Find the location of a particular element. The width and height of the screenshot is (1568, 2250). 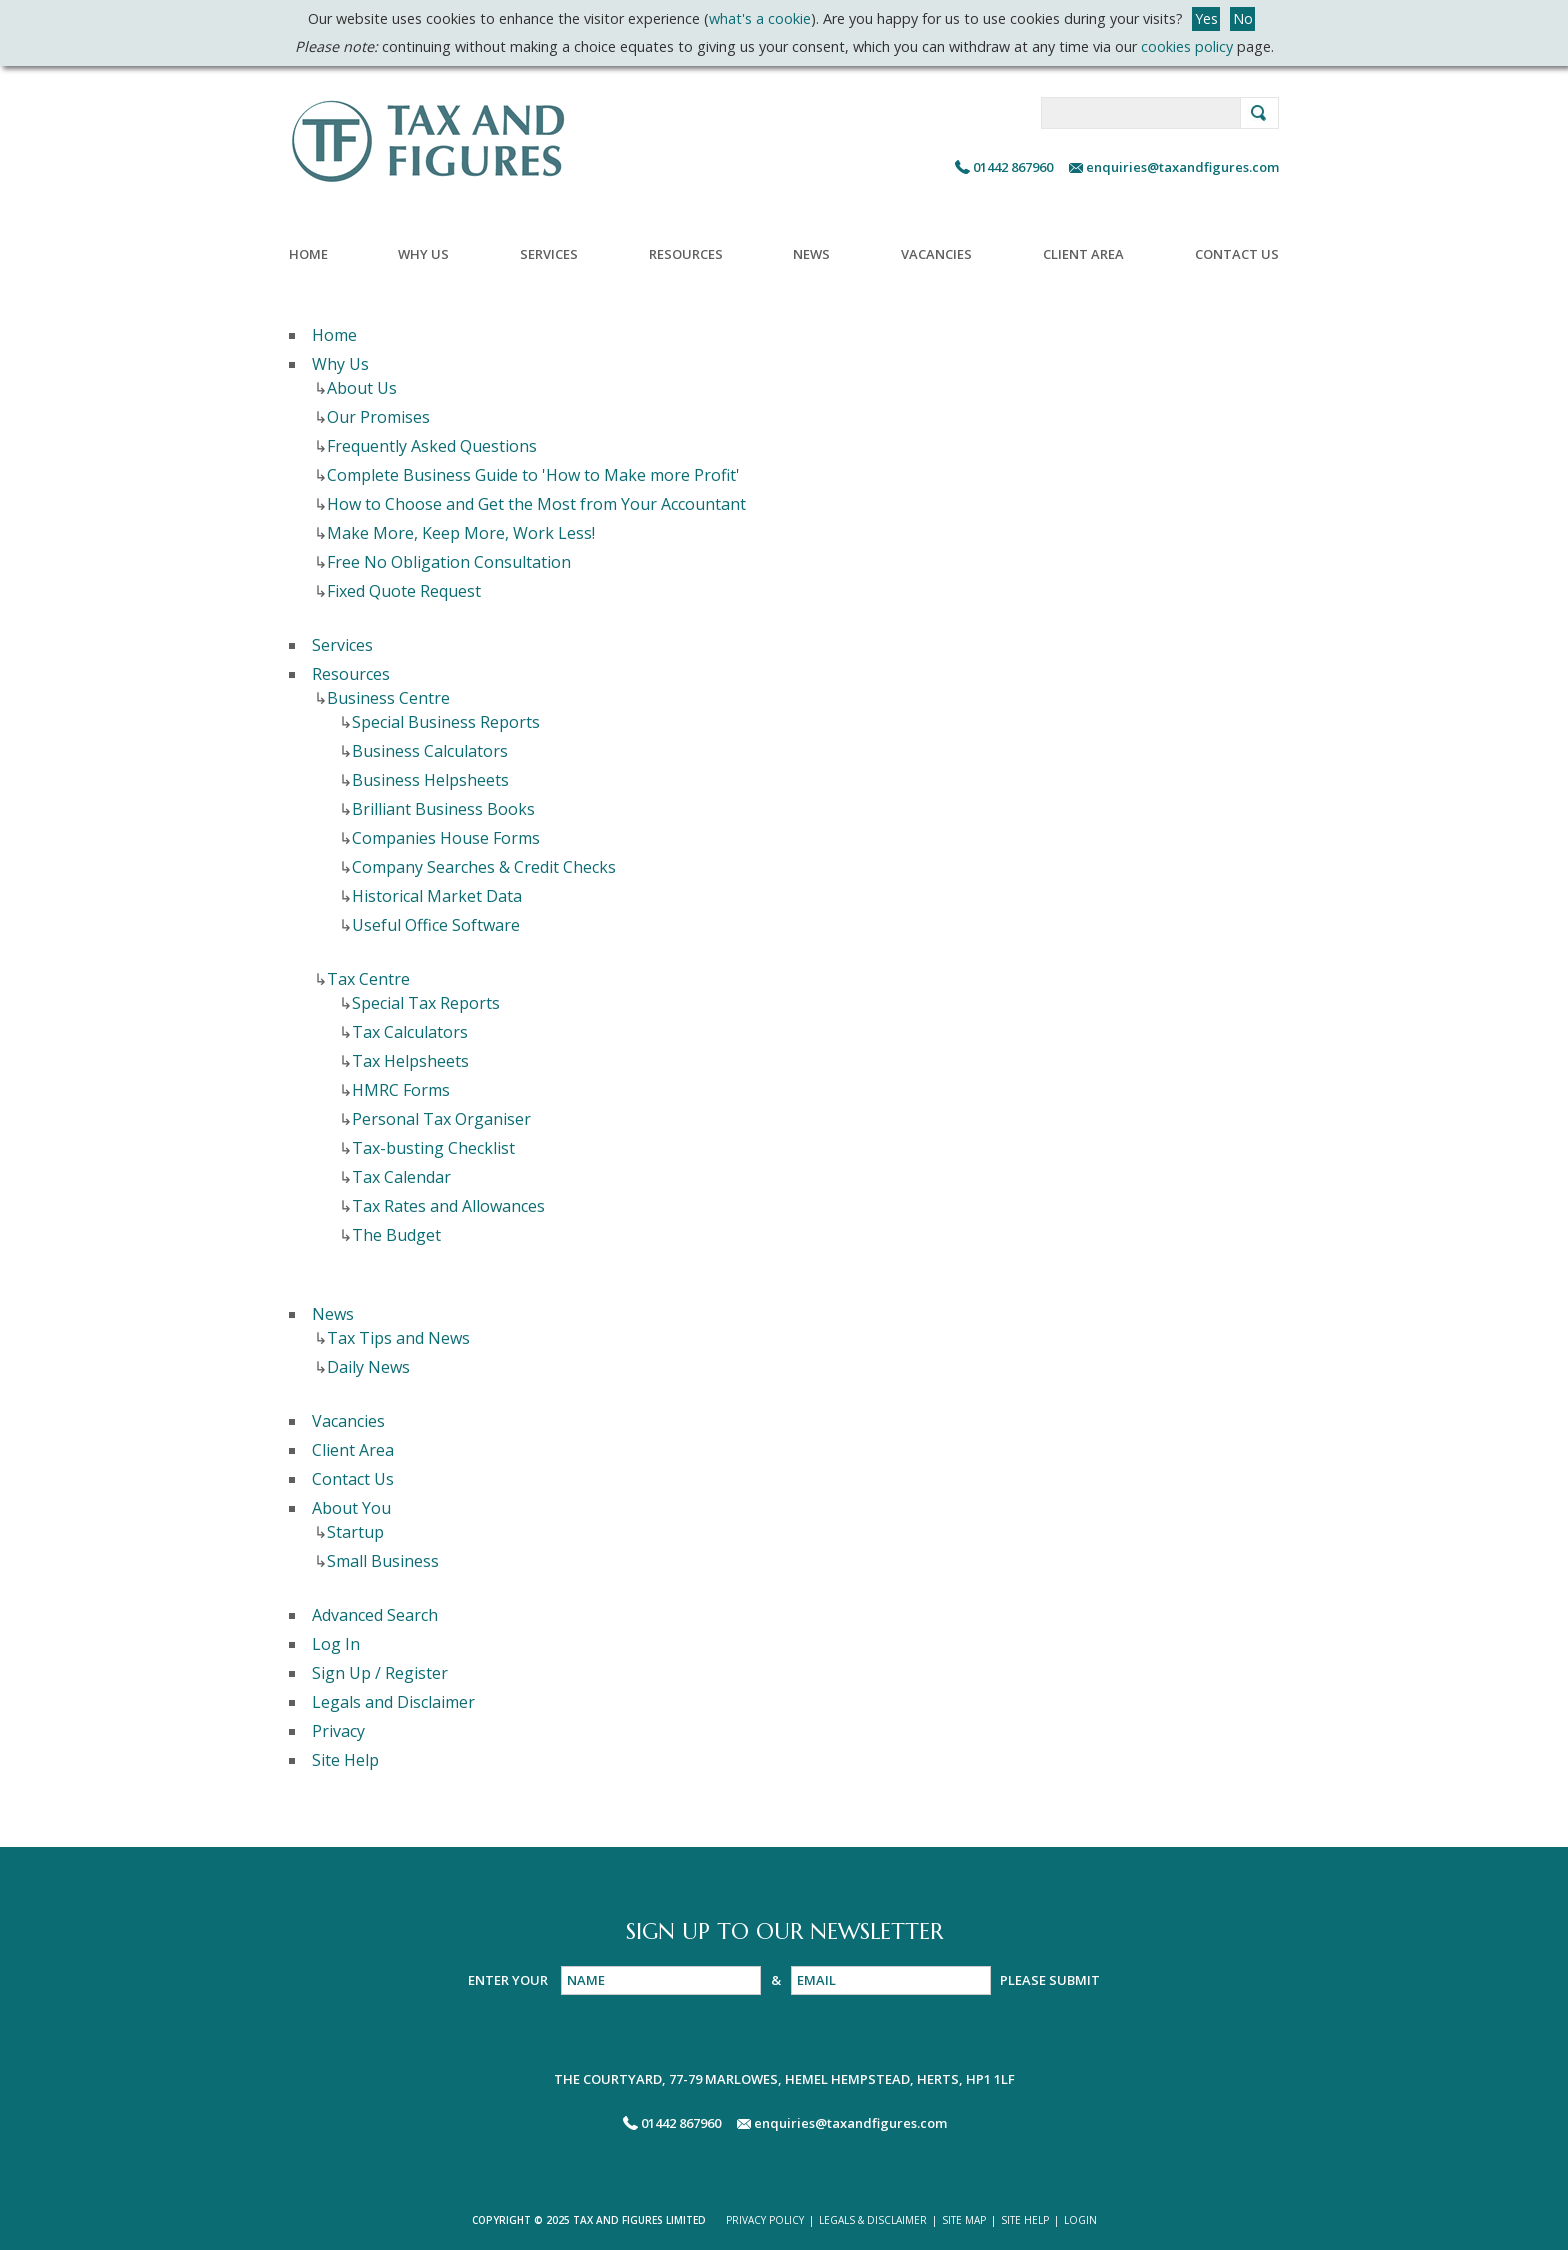

Privacy is located at coordinates (338, 1731).